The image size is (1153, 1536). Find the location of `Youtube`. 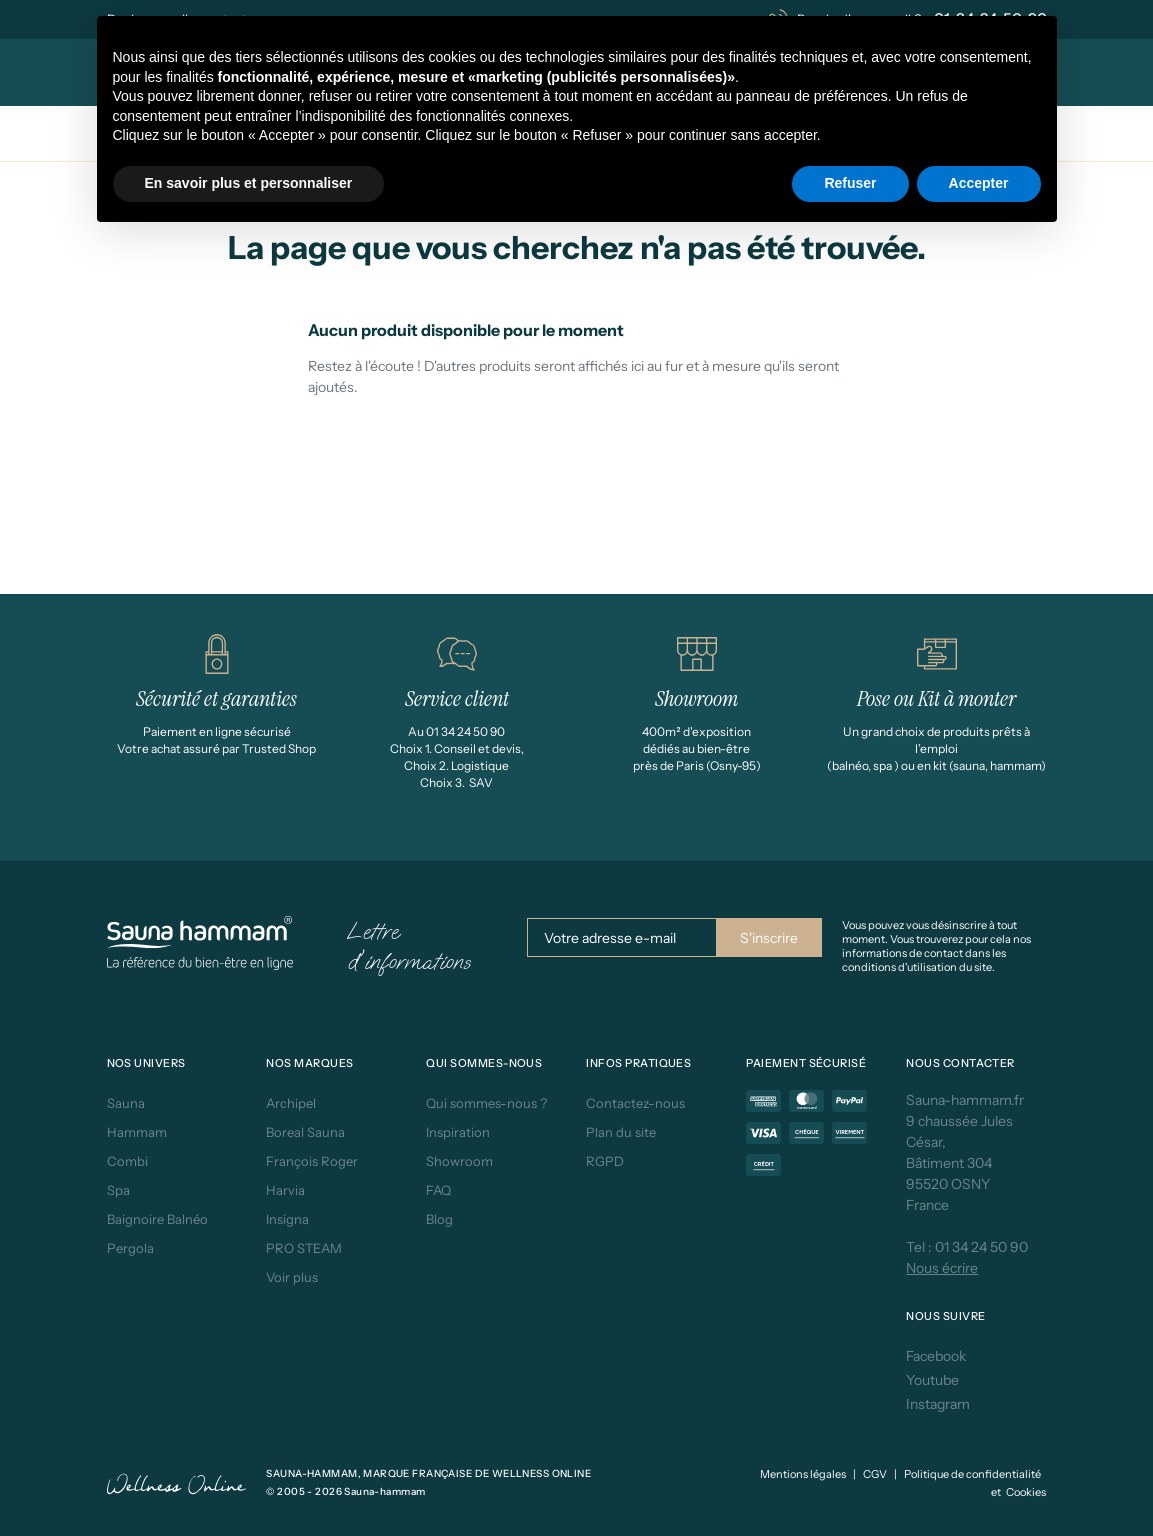

Youtube is located at coordinates (932, 1380).